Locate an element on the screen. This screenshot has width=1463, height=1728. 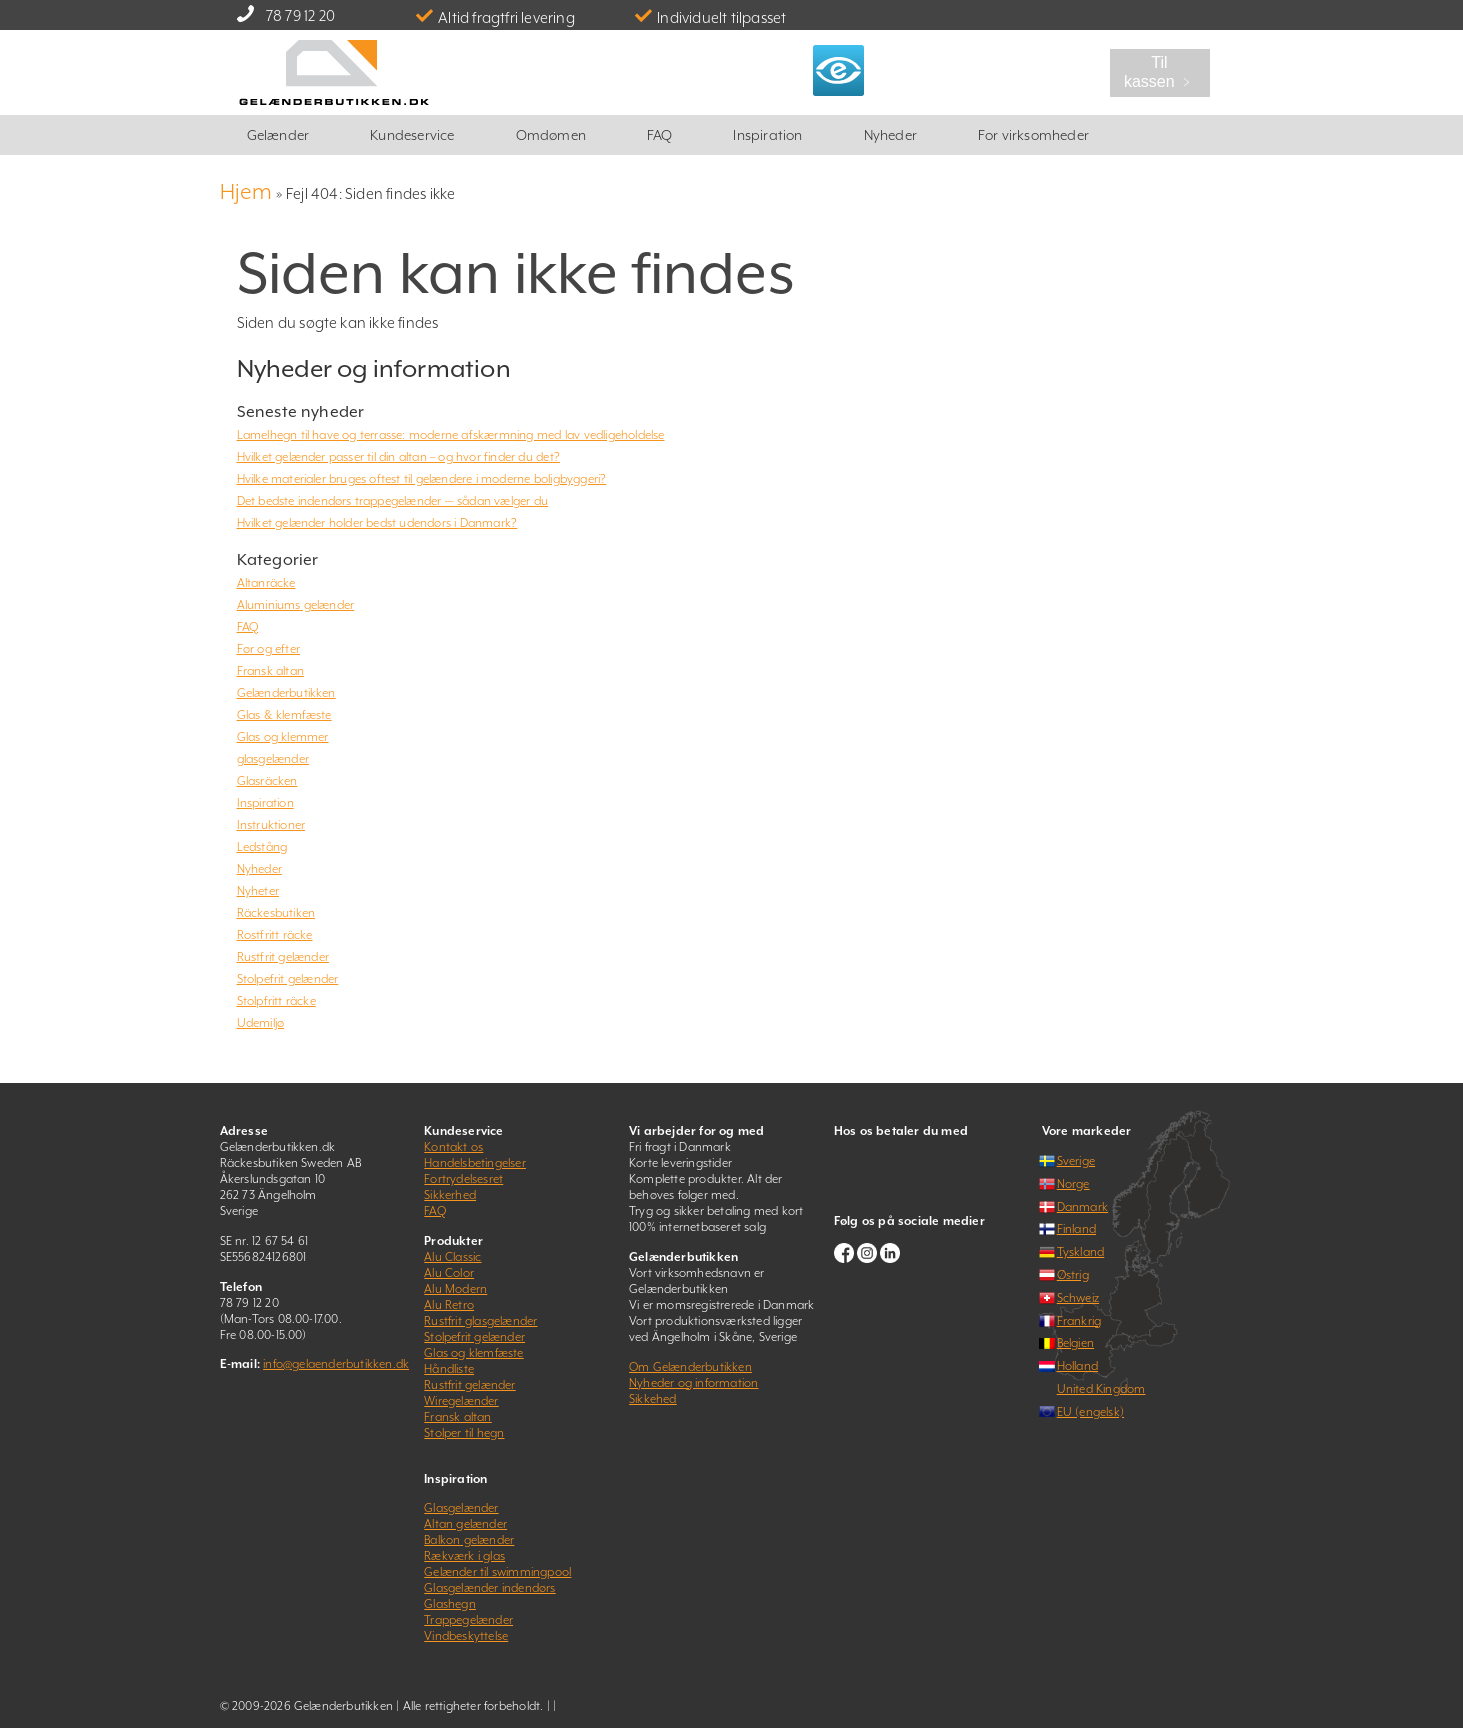
Handelsbetingelser is located at coordinates (475, 1163).